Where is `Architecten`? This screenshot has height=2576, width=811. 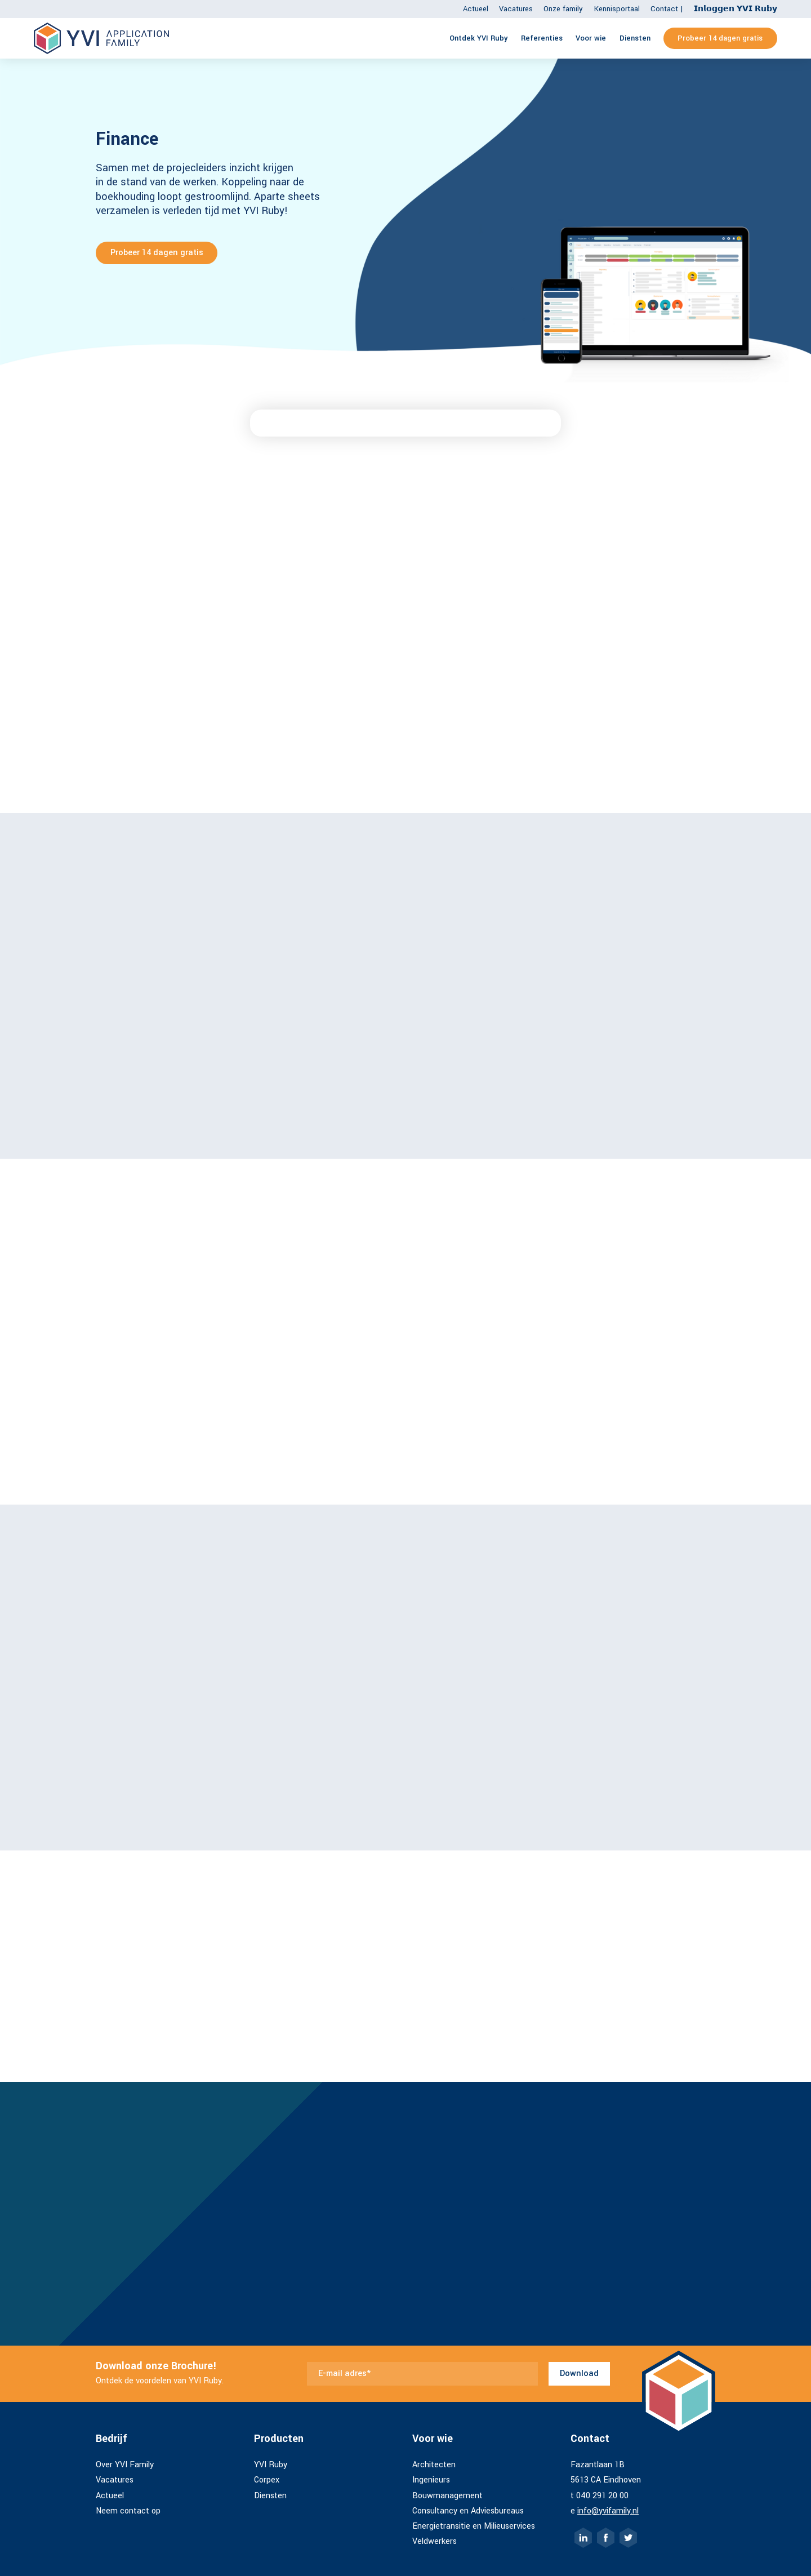 Architecten is located at coordinates (434, 2465).